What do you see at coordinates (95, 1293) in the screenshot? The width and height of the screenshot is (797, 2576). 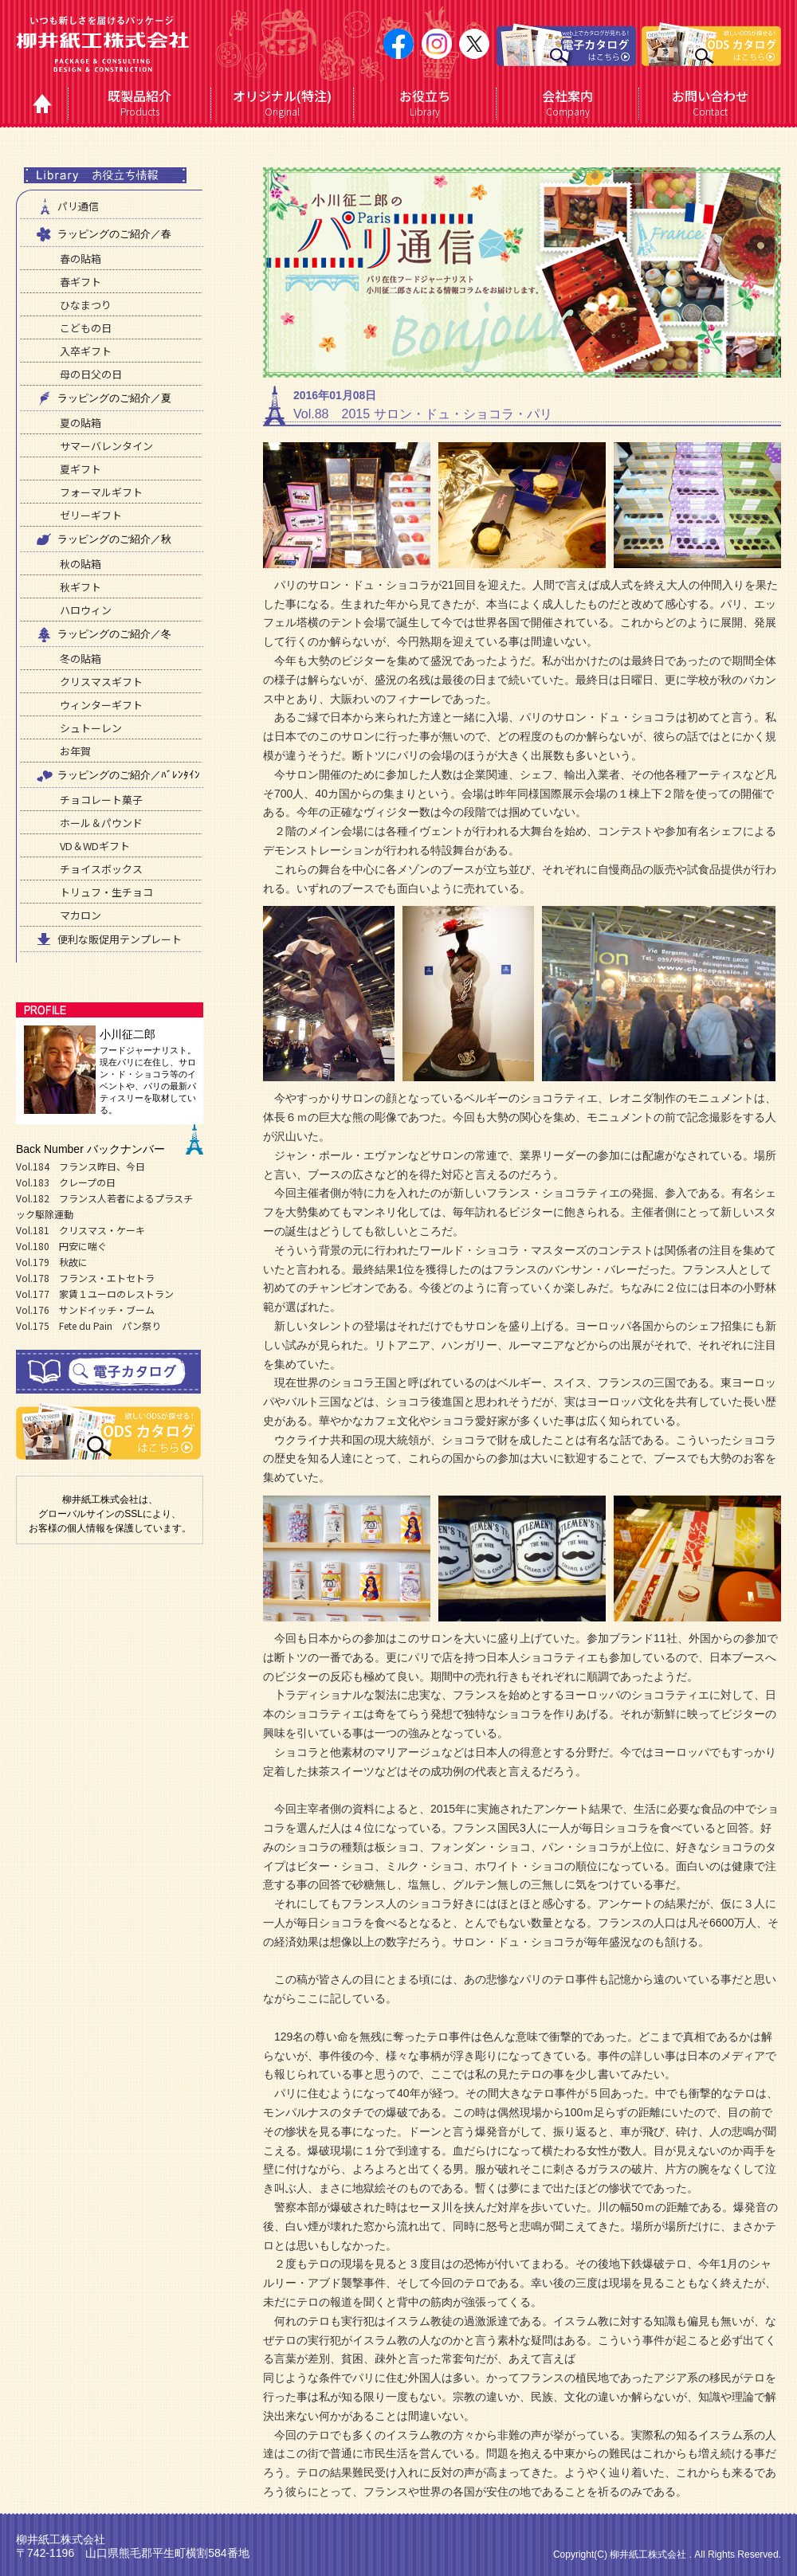 I see `Vol.177 家賃１ユーロのレストラン` at bounding box center [95, 1293].